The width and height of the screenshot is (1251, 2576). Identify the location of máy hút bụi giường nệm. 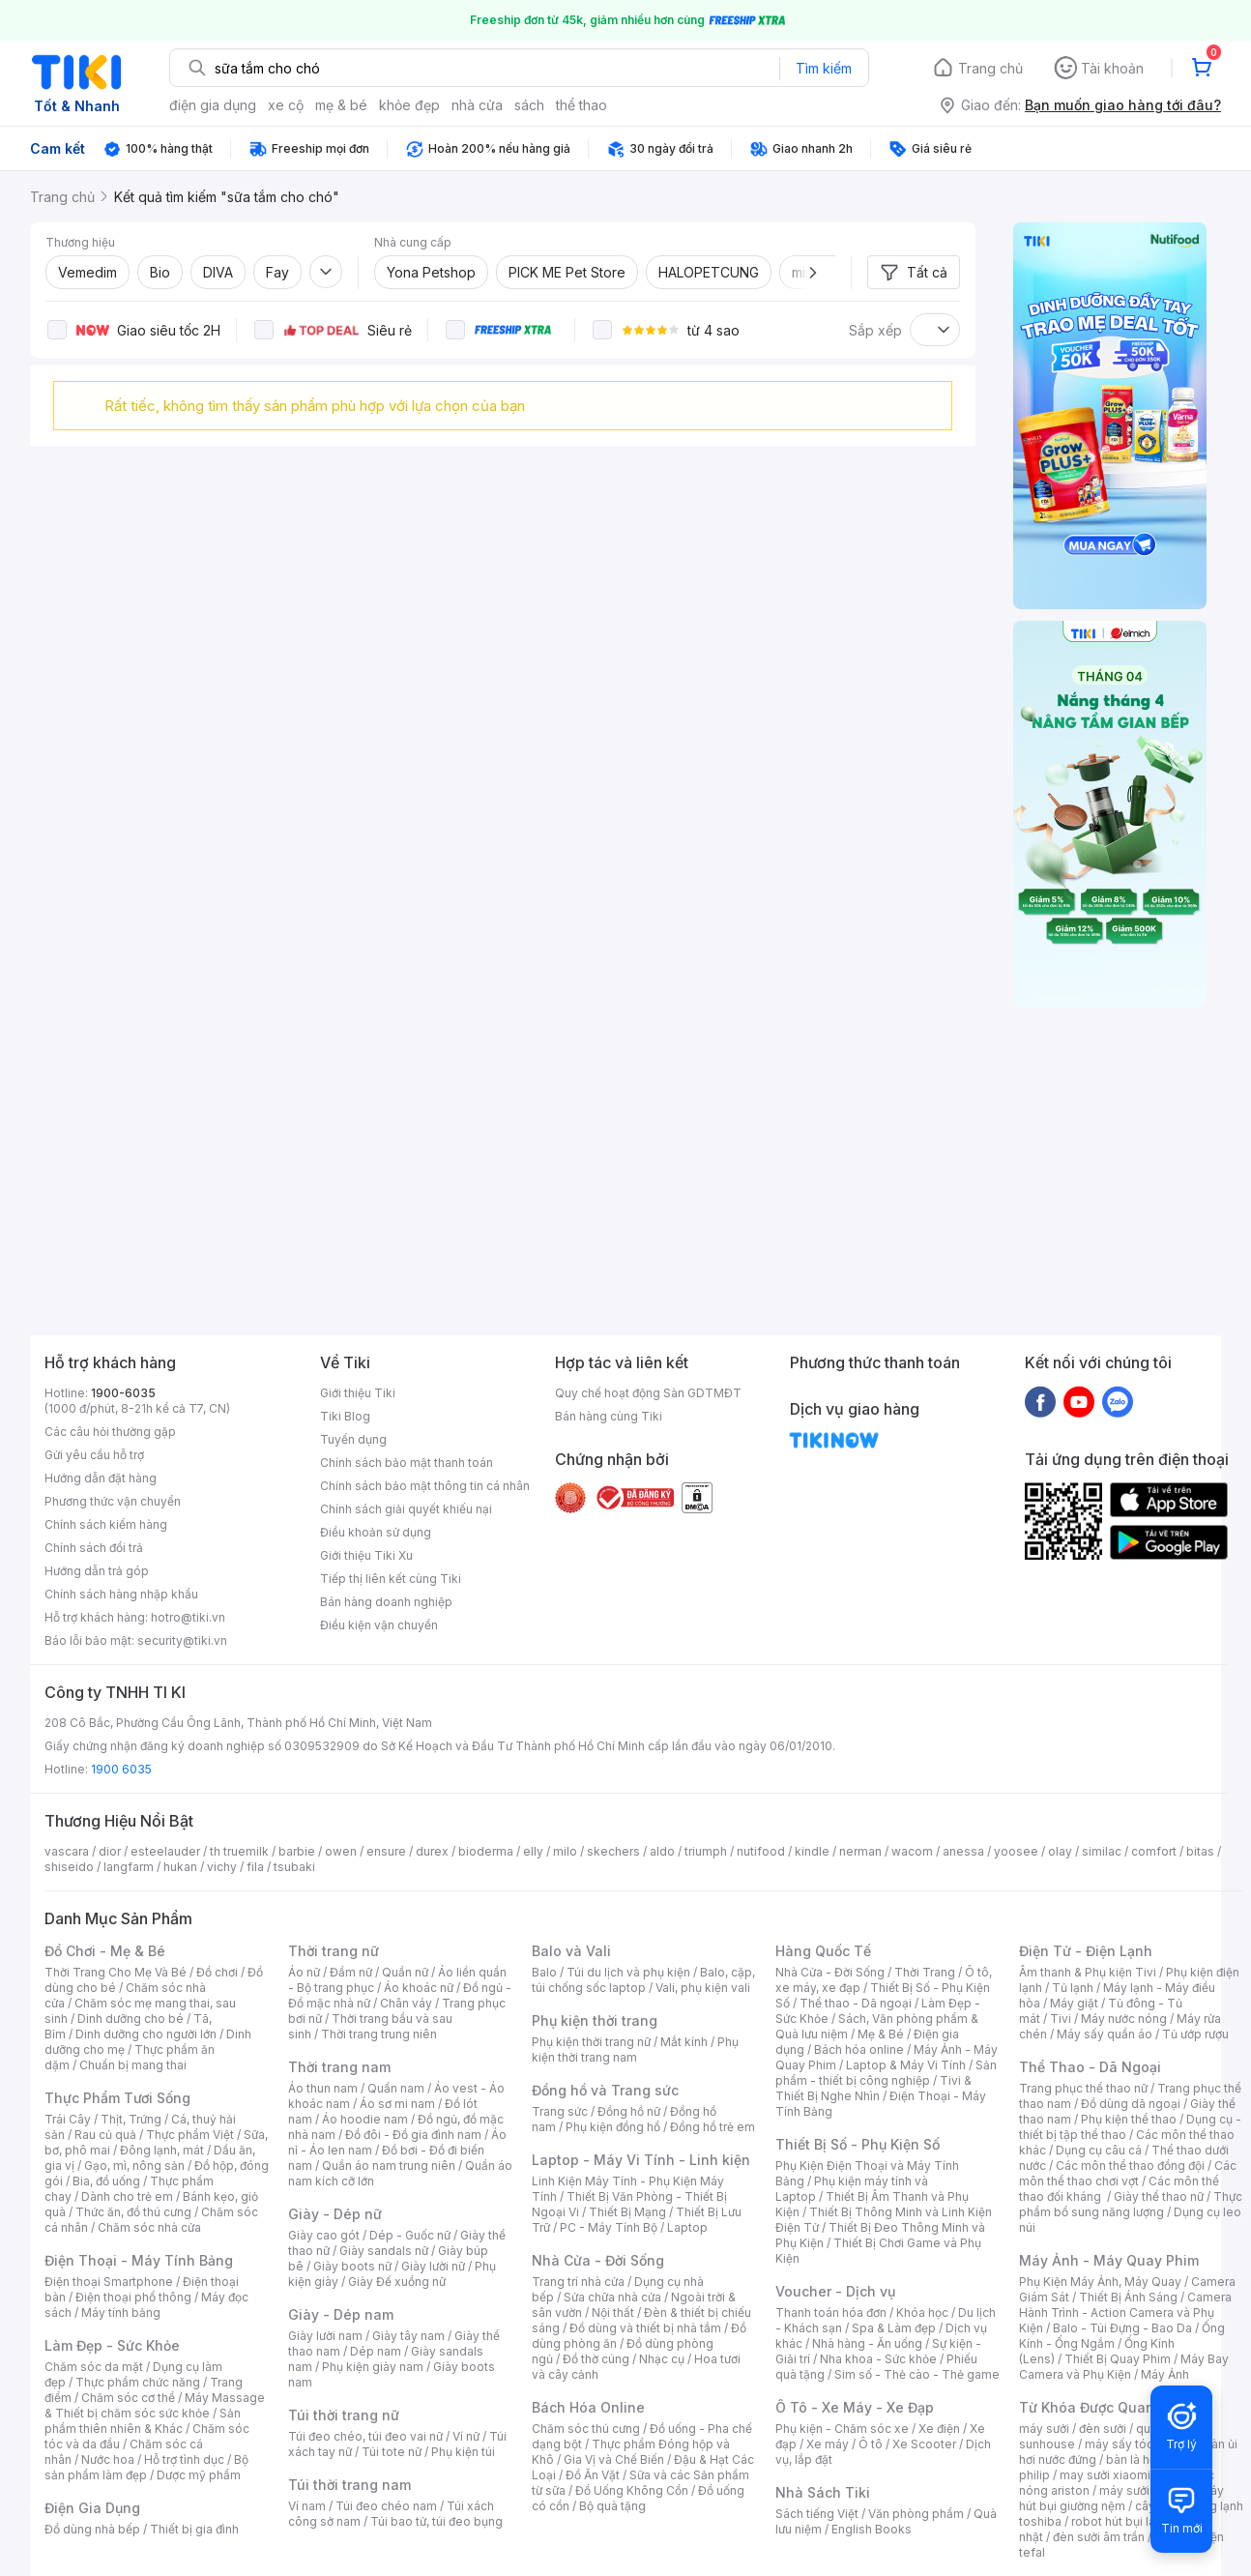
(1121, 2498).